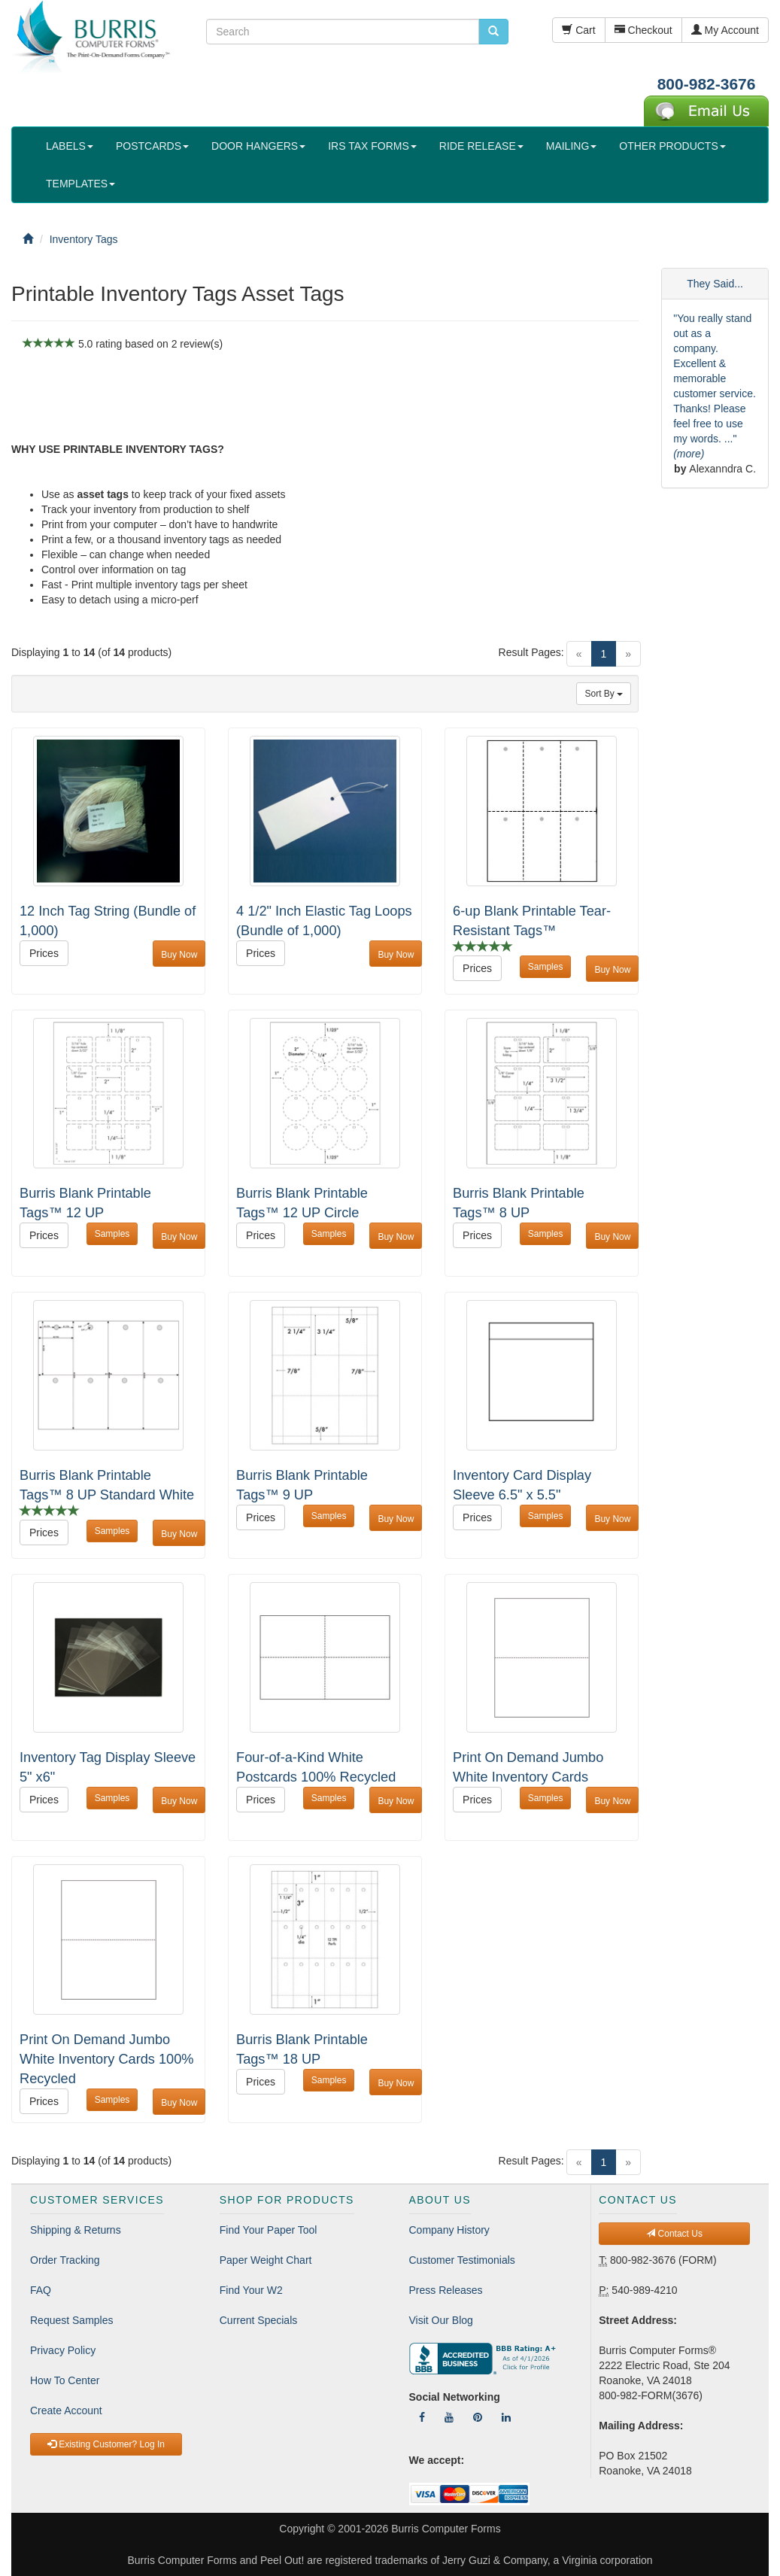 The width and height of the screenshot is (780, 2576). What do you see at coordinates (72, 2320) in the screenshot?
I see `Request Samples` at bounding box center [72, 2320].